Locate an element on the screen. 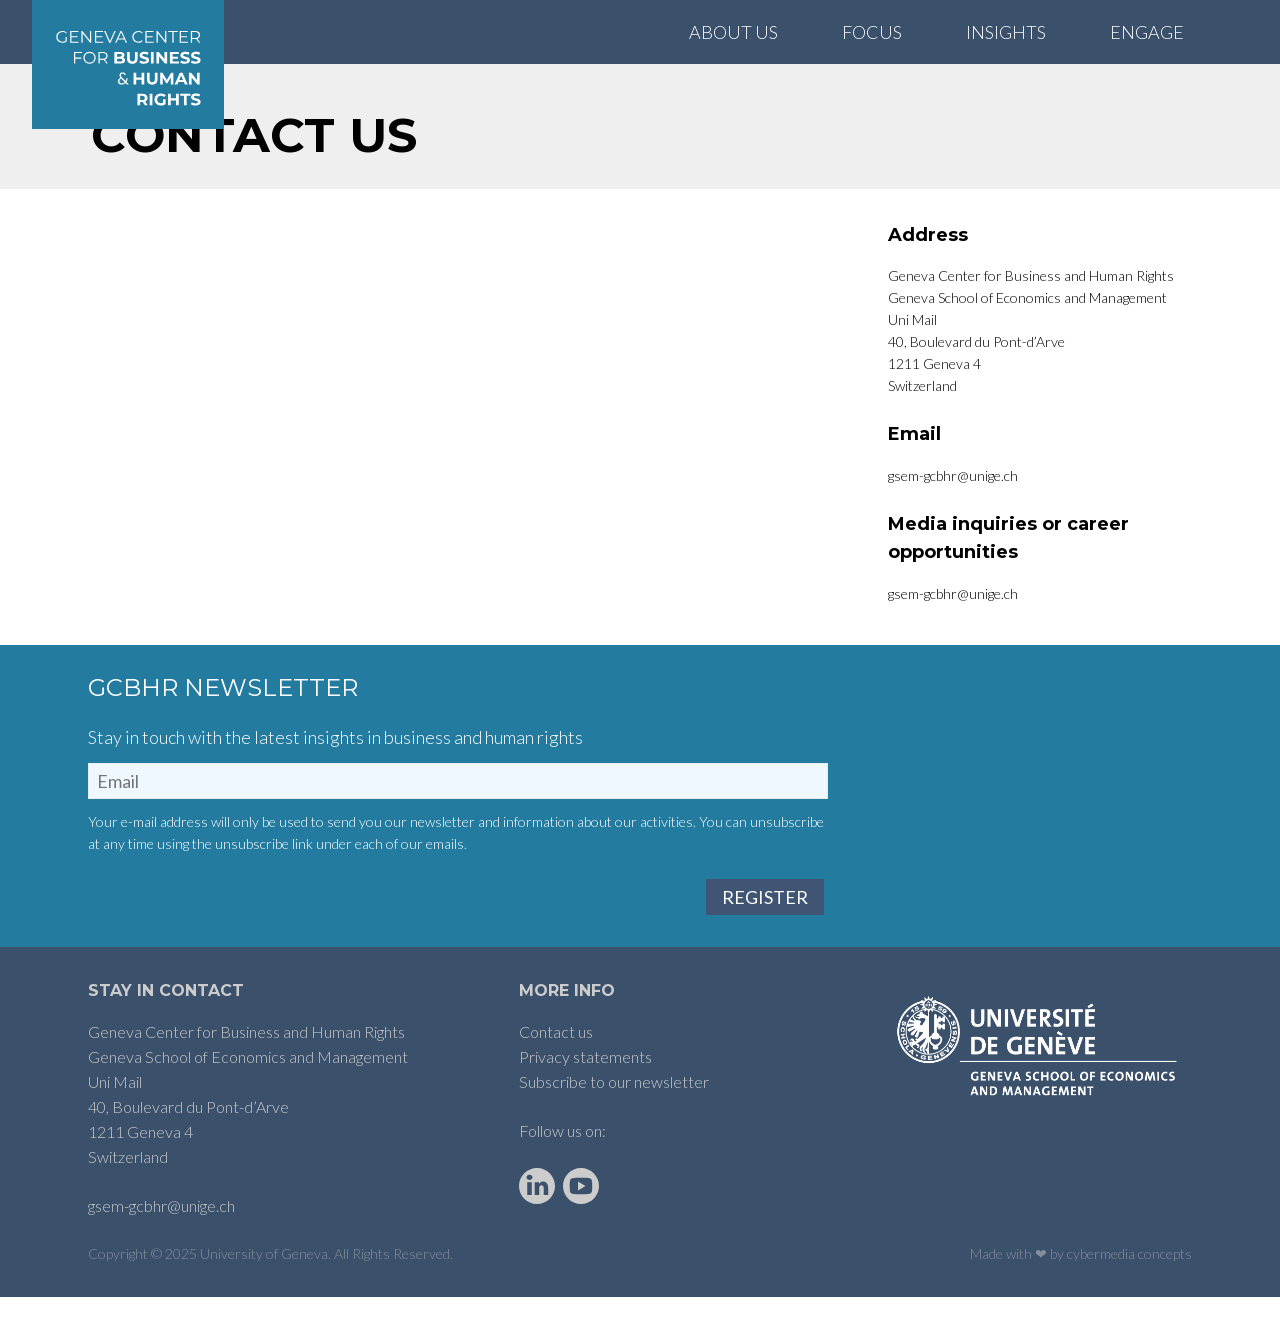  gsem-gcbhr@unige.ch is located at coordinates (161, 1247).